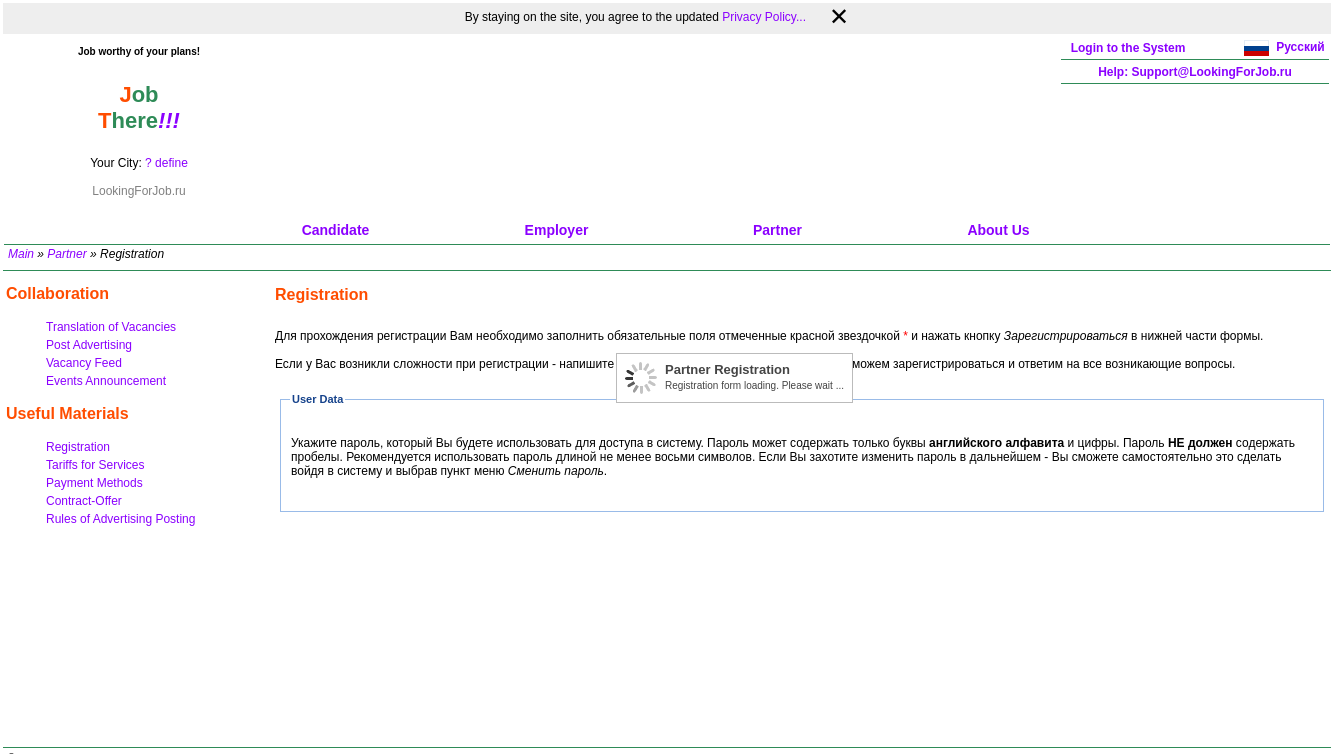  Describe the element at coordinates (111, 327) in the screenshot. I see `Translation of Vacancies` at that location.